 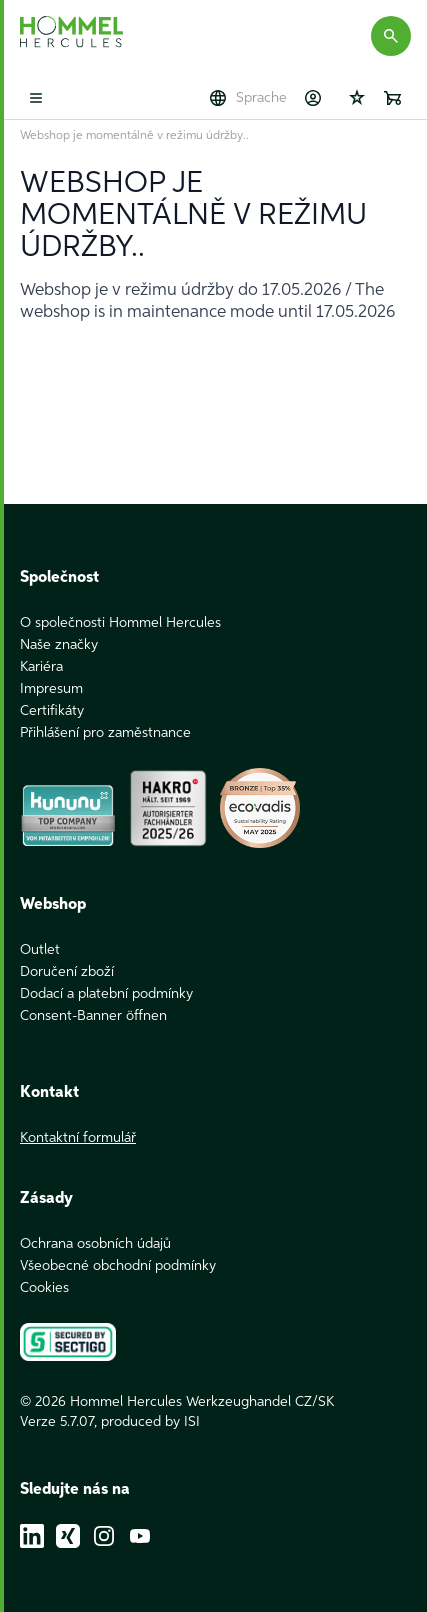 What do you see at coordinates (51, 689) in the screenshot?
I see `Impresum` at bounding box center [51, 689].